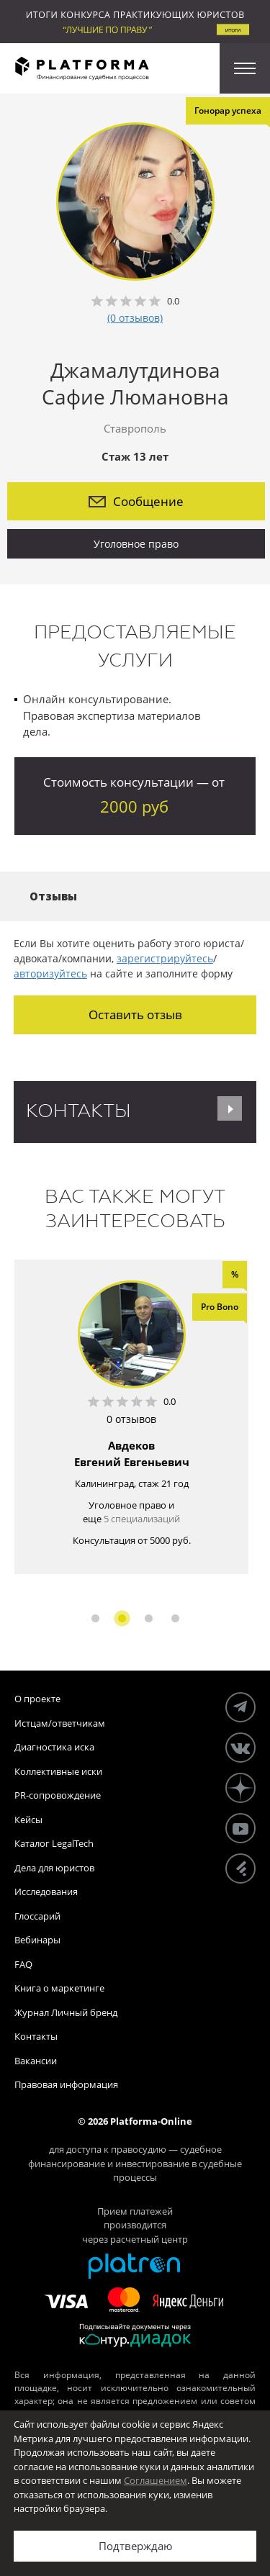  Describe the element at coordinates (135, 318) in the screenshot. I see `(0 отзывов)` at that location.